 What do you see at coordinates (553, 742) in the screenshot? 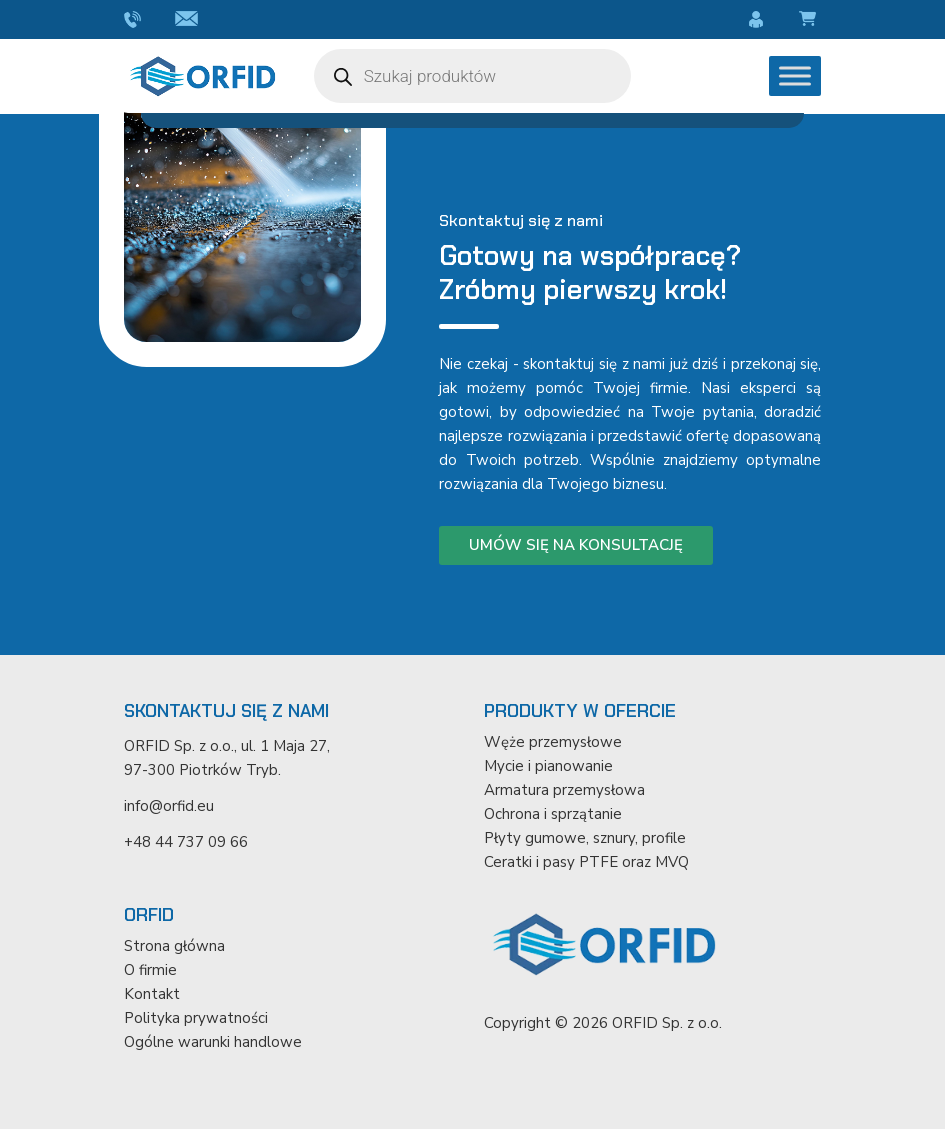
I see `Węże przemysłowe` at bounding box center [553, 742].